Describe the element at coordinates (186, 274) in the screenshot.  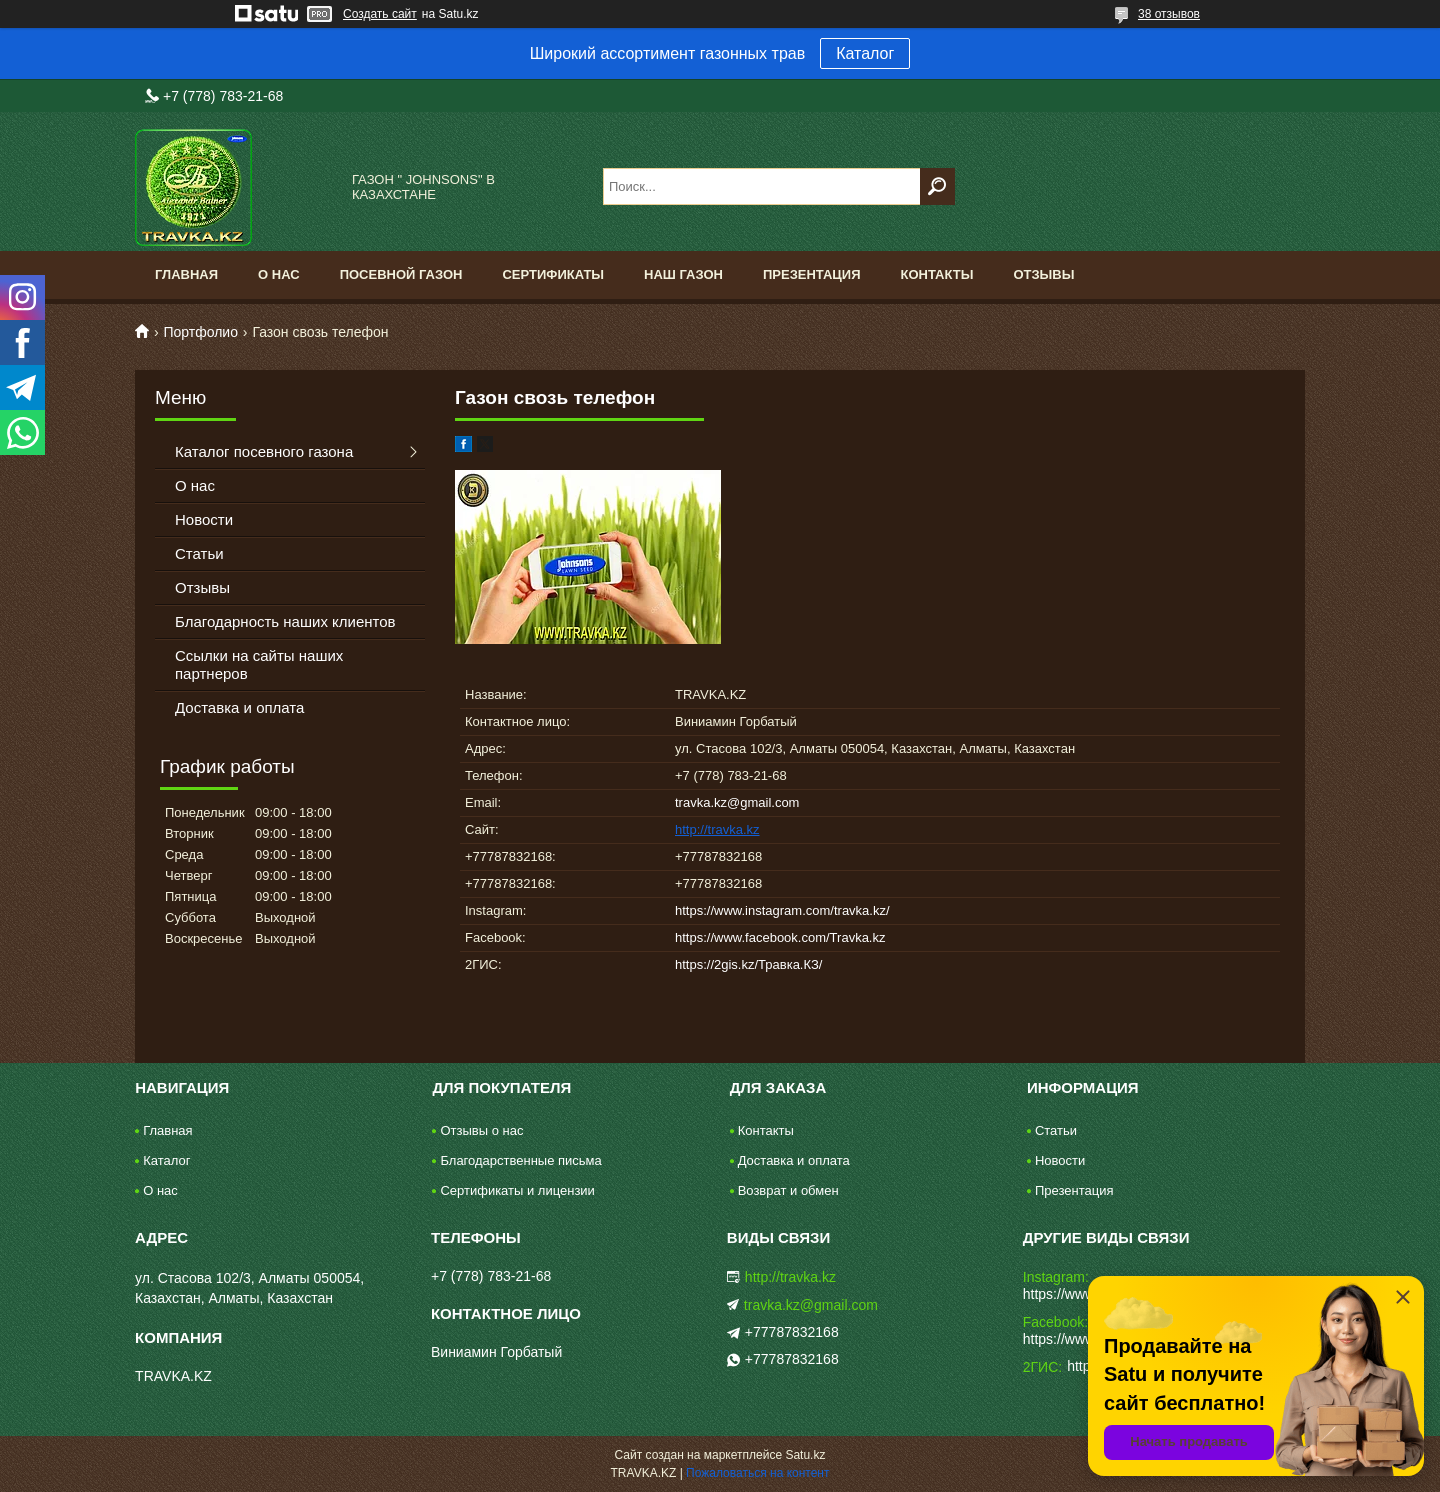
I see `Главная` at that location.